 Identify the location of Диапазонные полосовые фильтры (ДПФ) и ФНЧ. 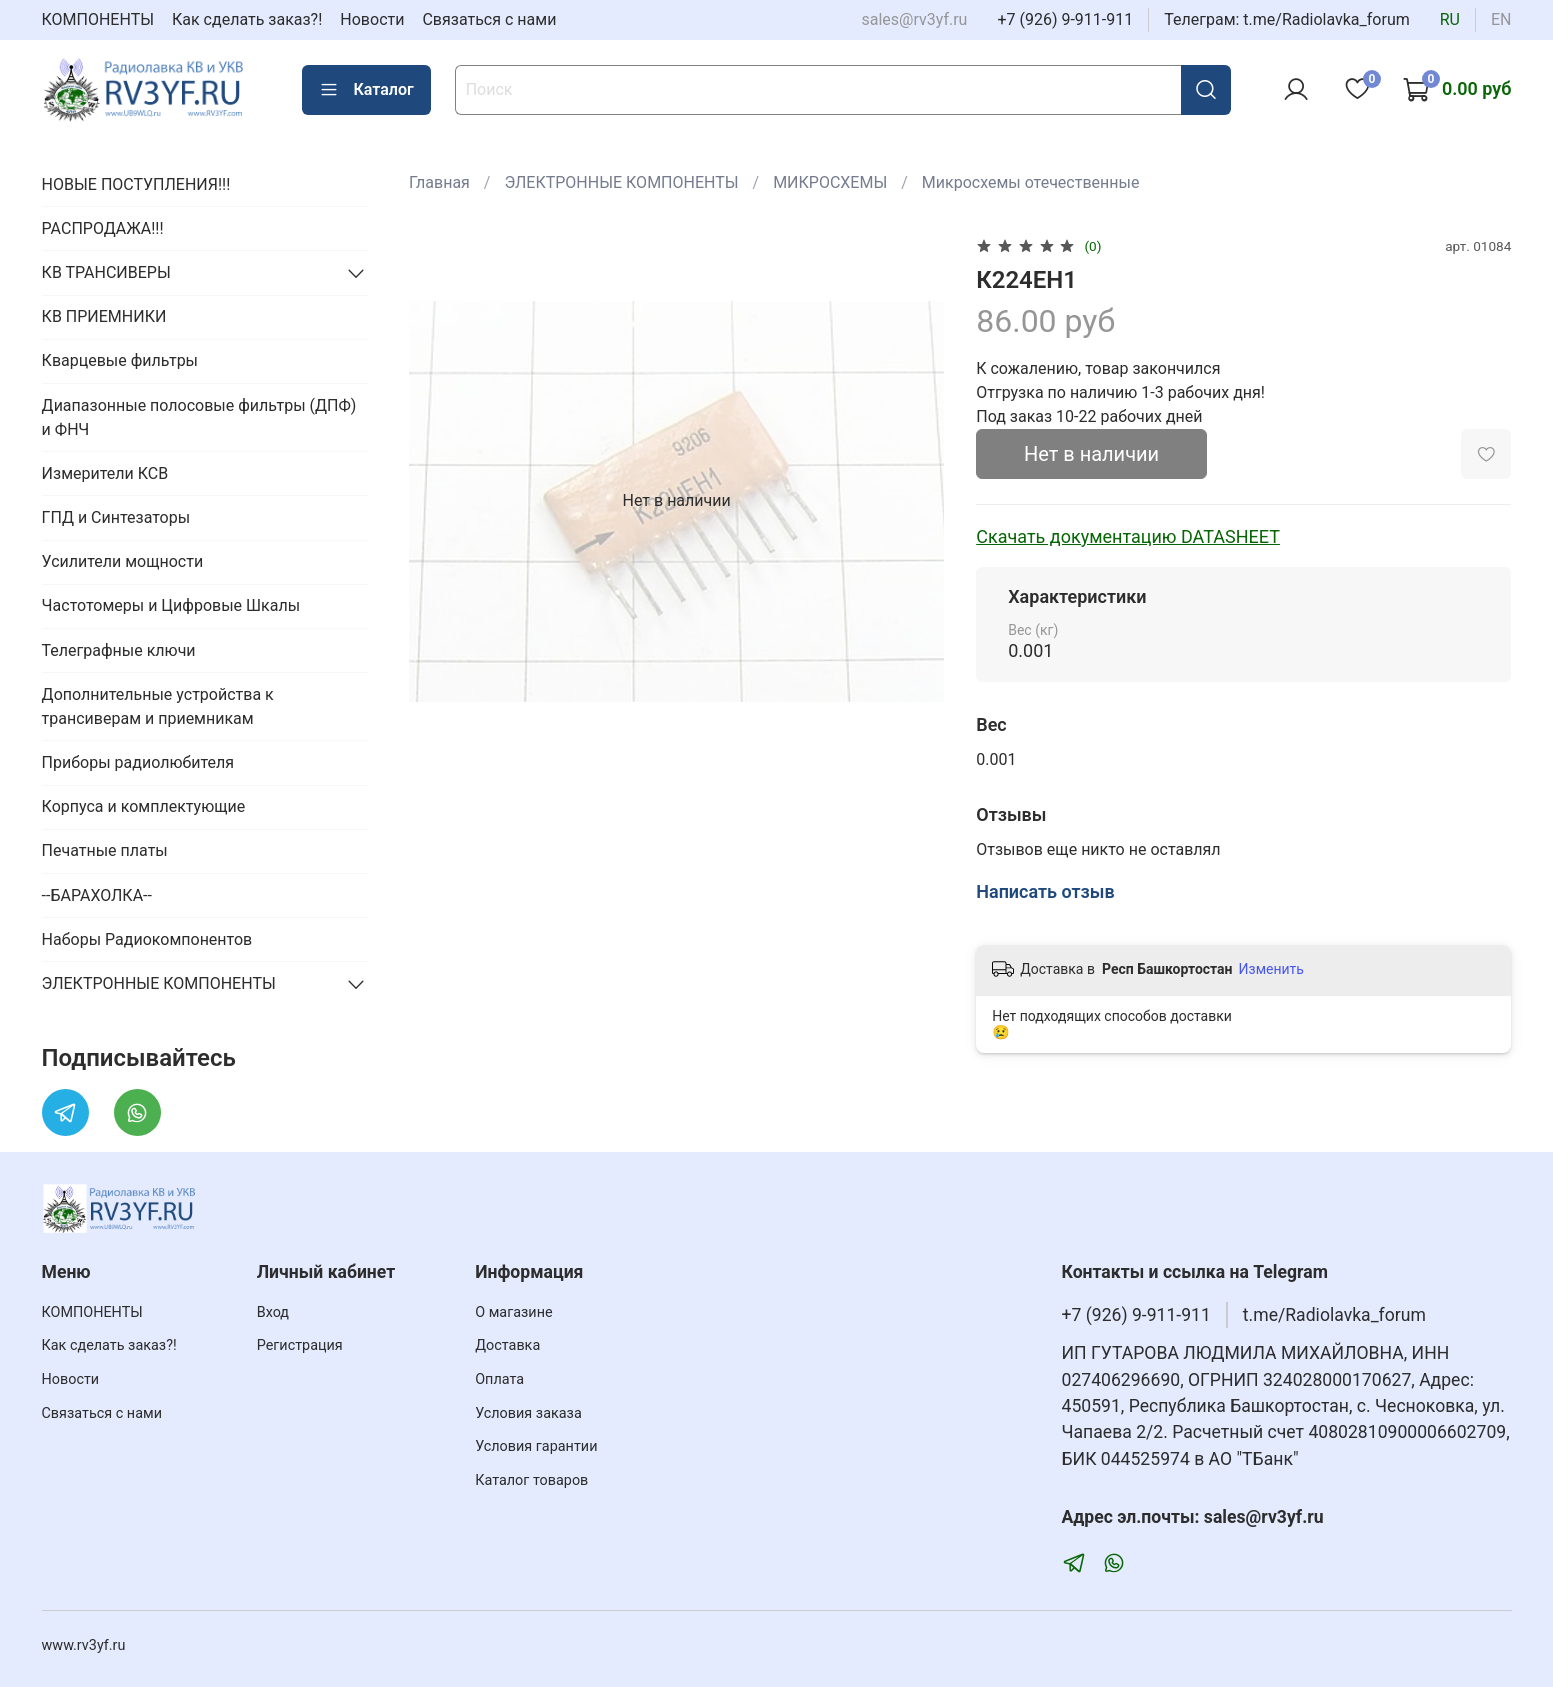
(199, 417).